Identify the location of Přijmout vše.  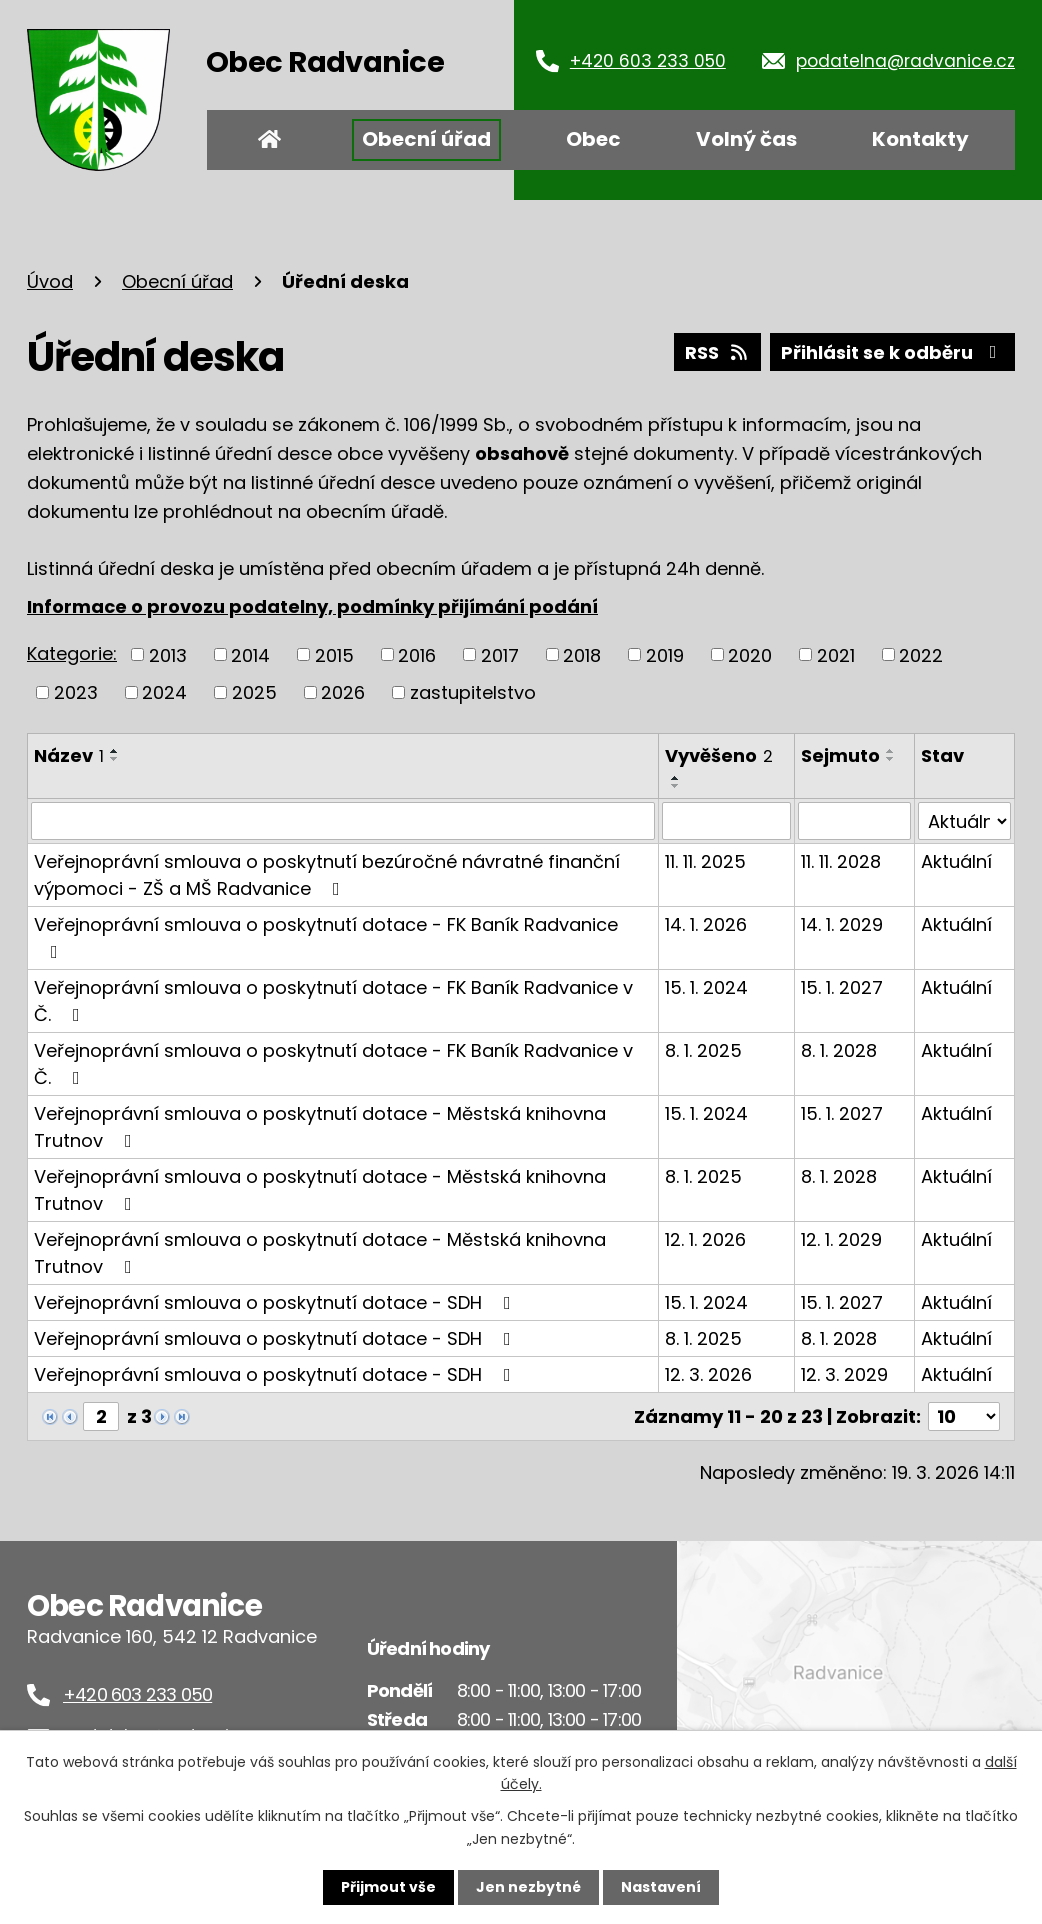
(388, 1887).